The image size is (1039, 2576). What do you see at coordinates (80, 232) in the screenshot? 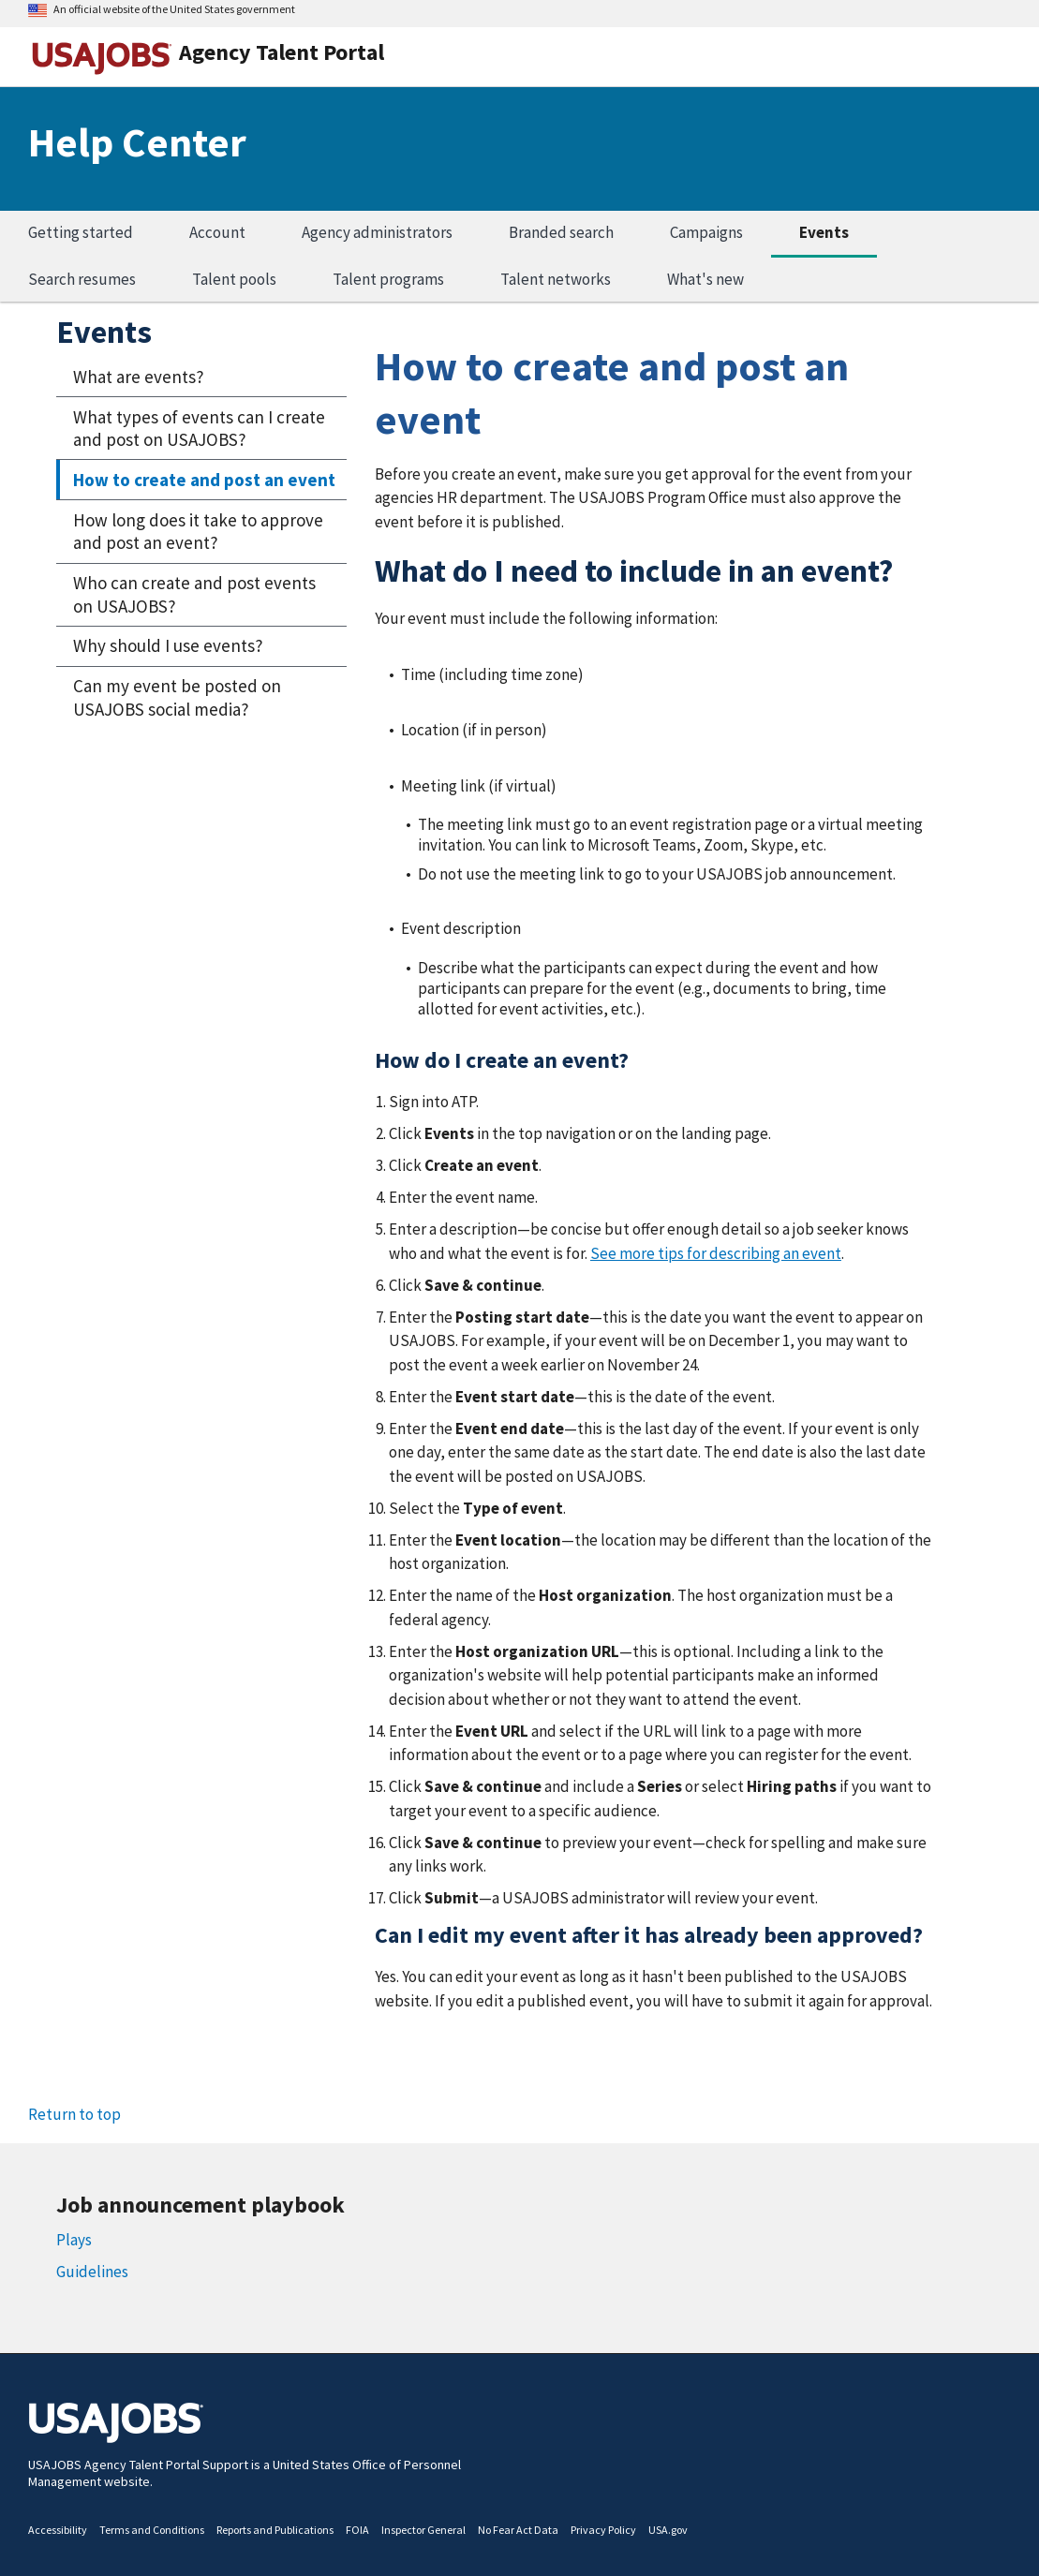
I see `Getting started` at bounding box center [80, 232].